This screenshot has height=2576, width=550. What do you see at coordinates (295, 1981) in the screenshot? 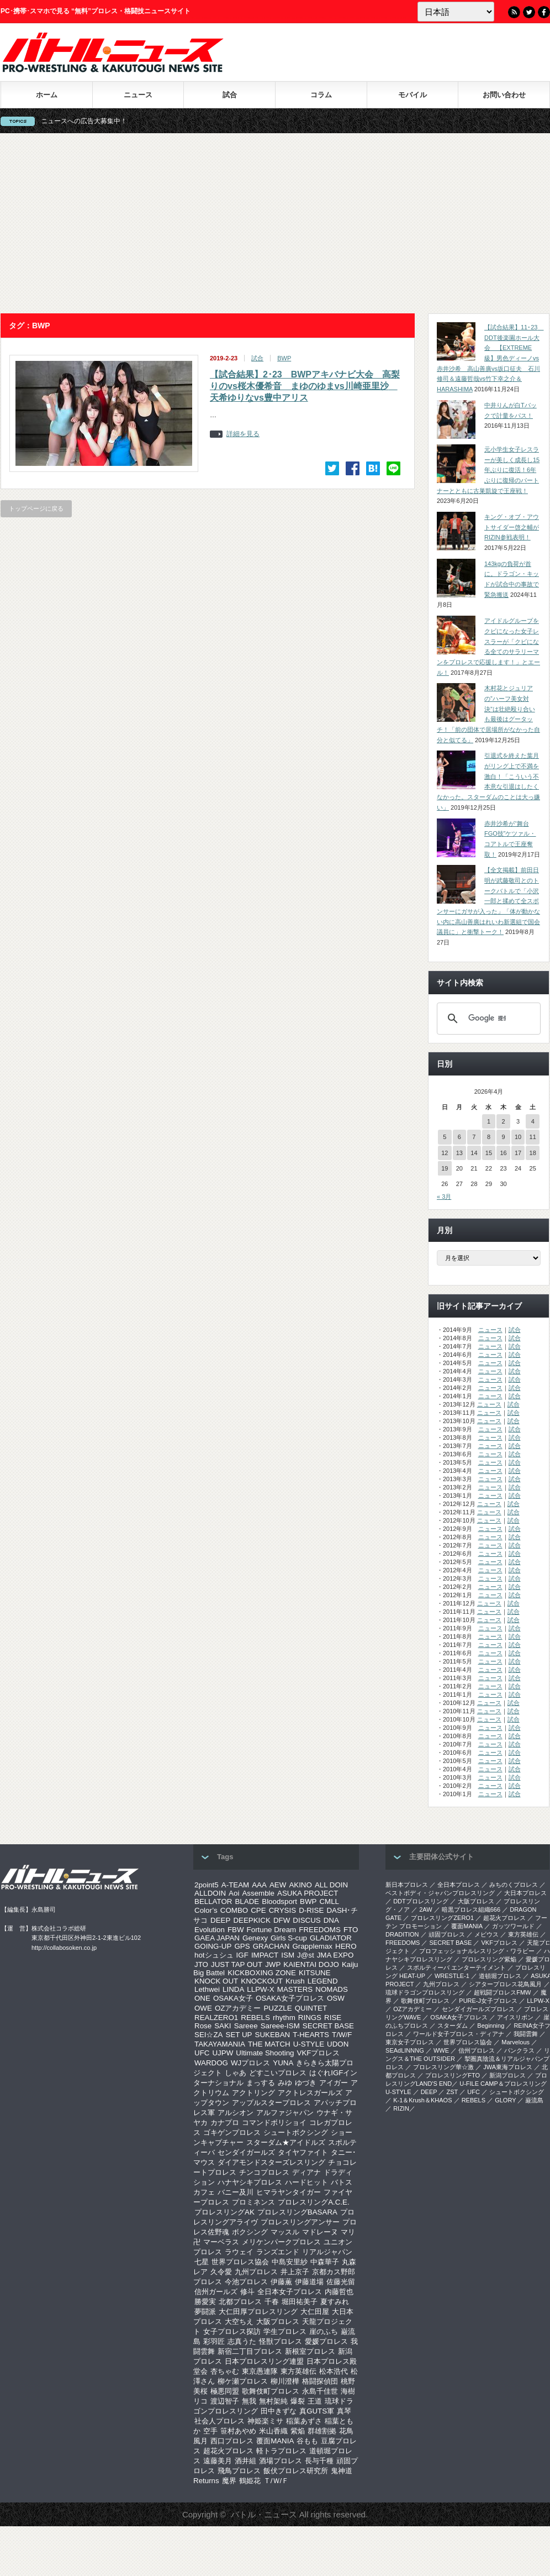
I see `Krush` at bounding box center [295, 1981].